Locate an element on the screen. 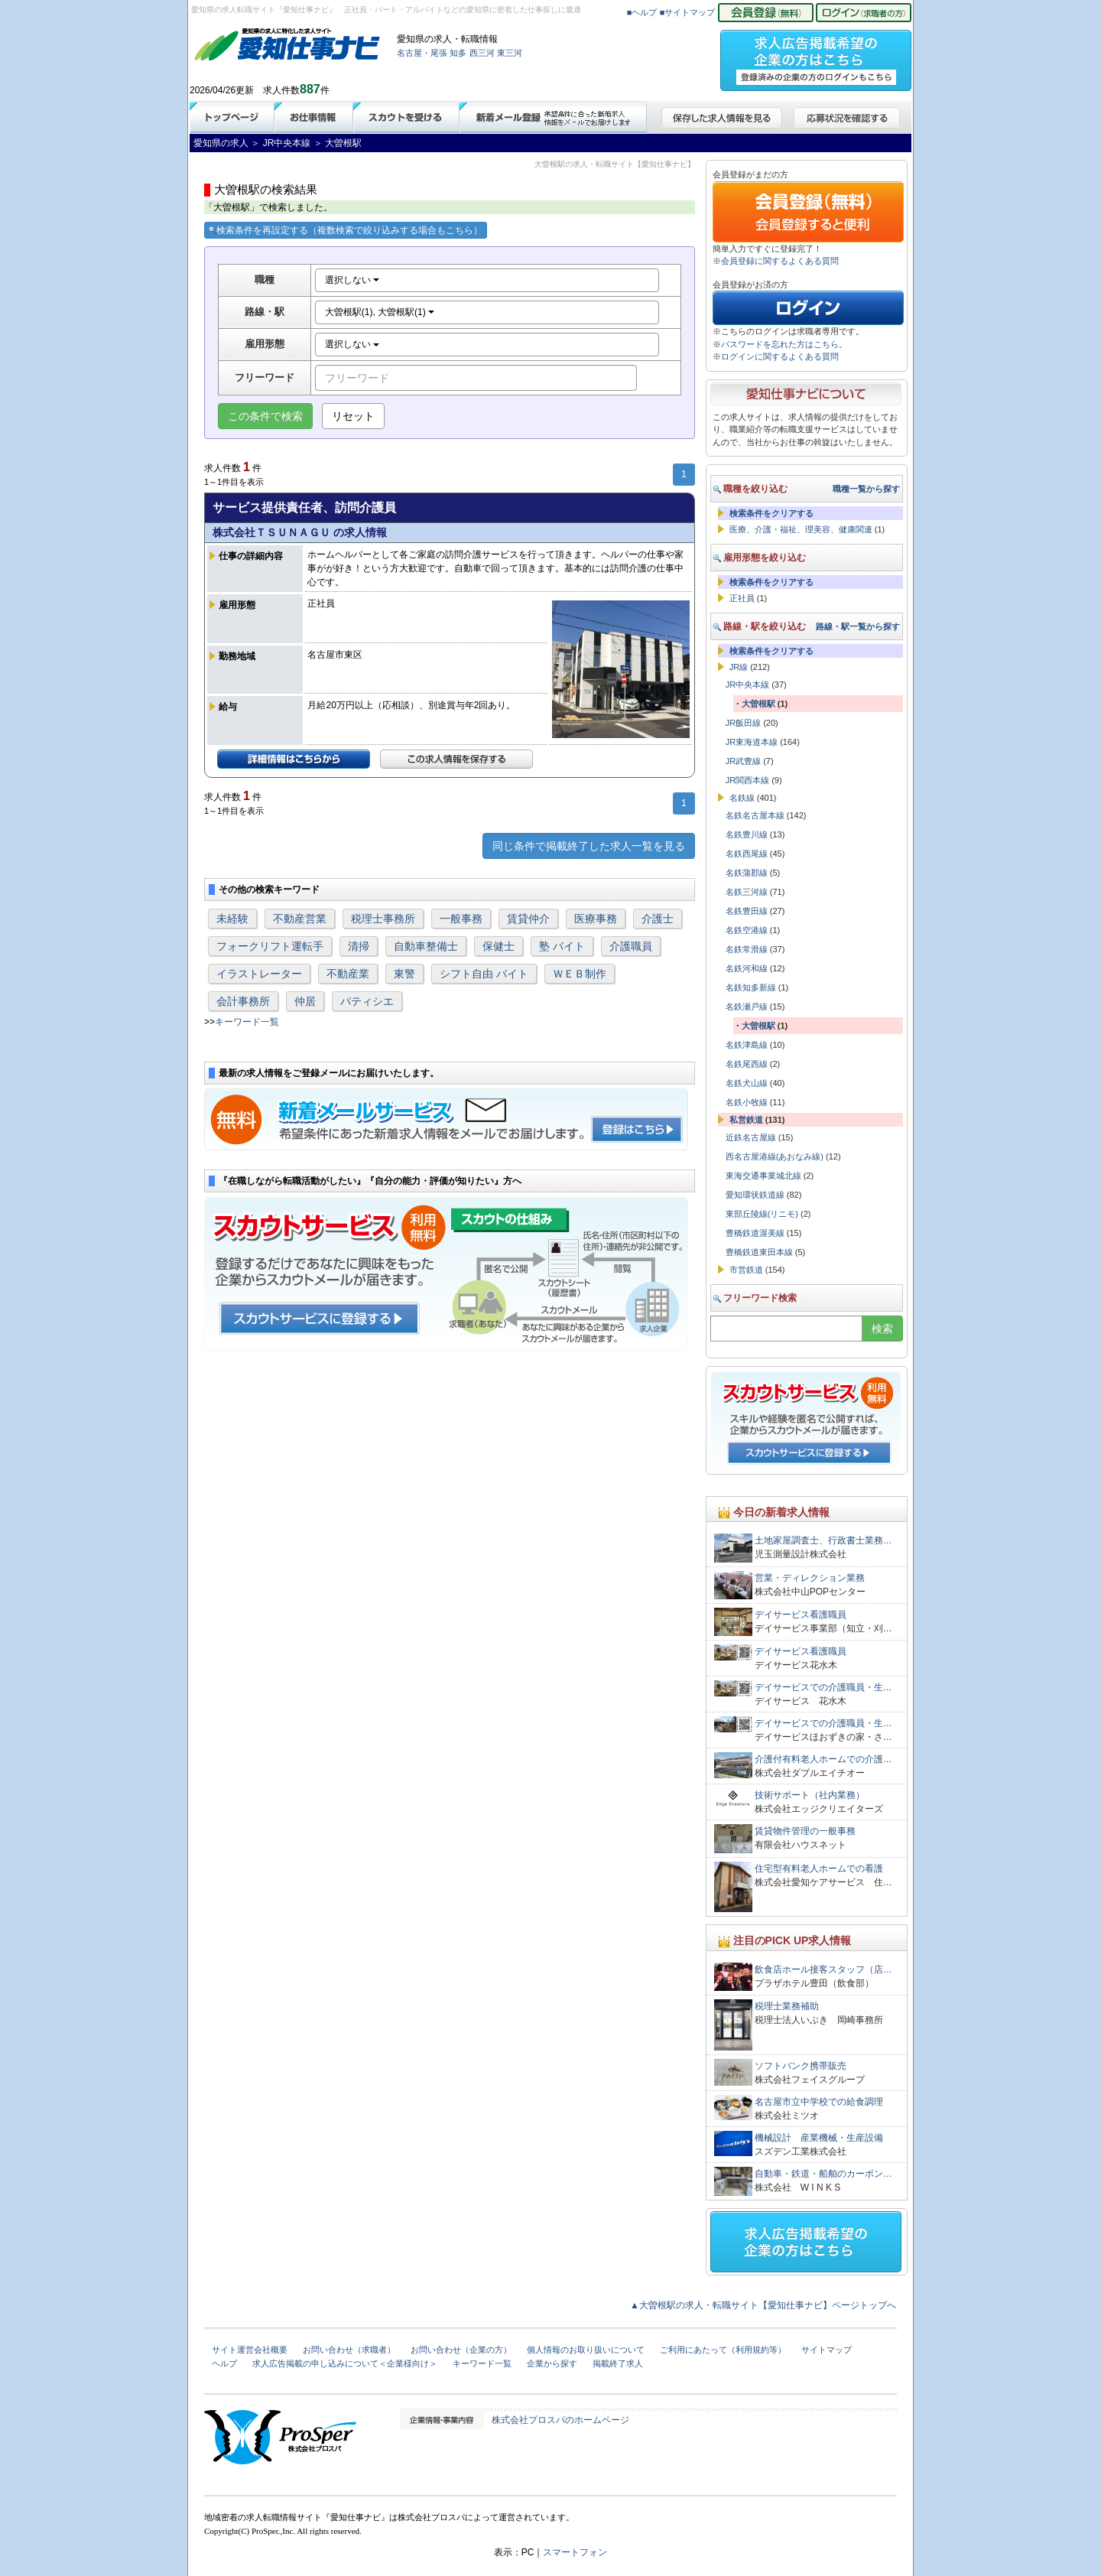  豊橋鉄道渥美線 is located at coordinates (755, 1233).